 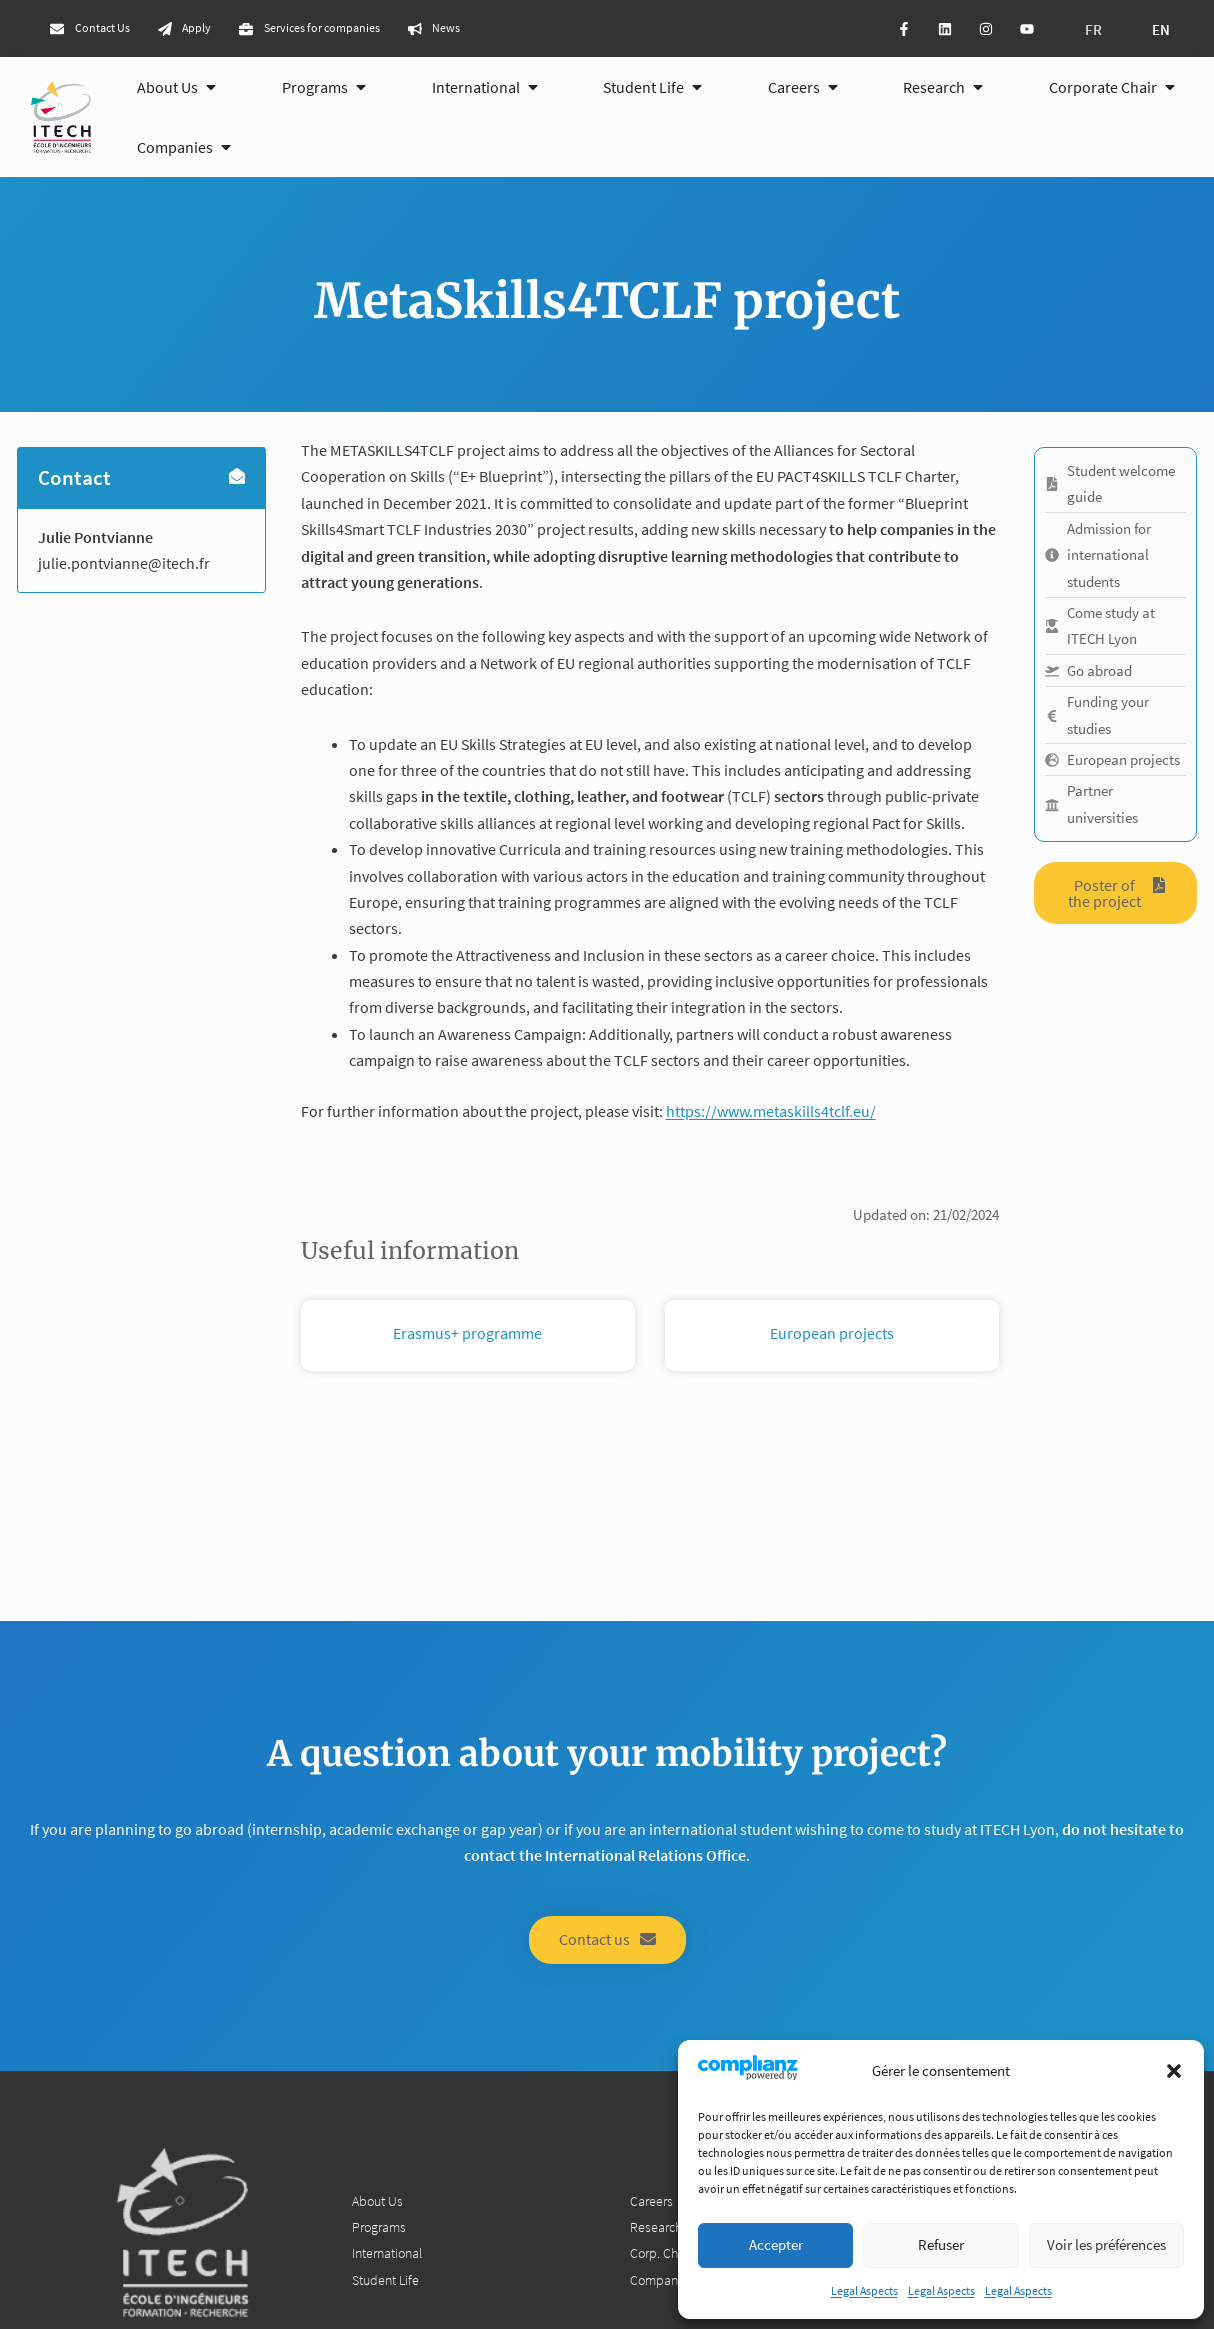 I want to click on Erasmus+ programme, so click(x=467, y=1337).